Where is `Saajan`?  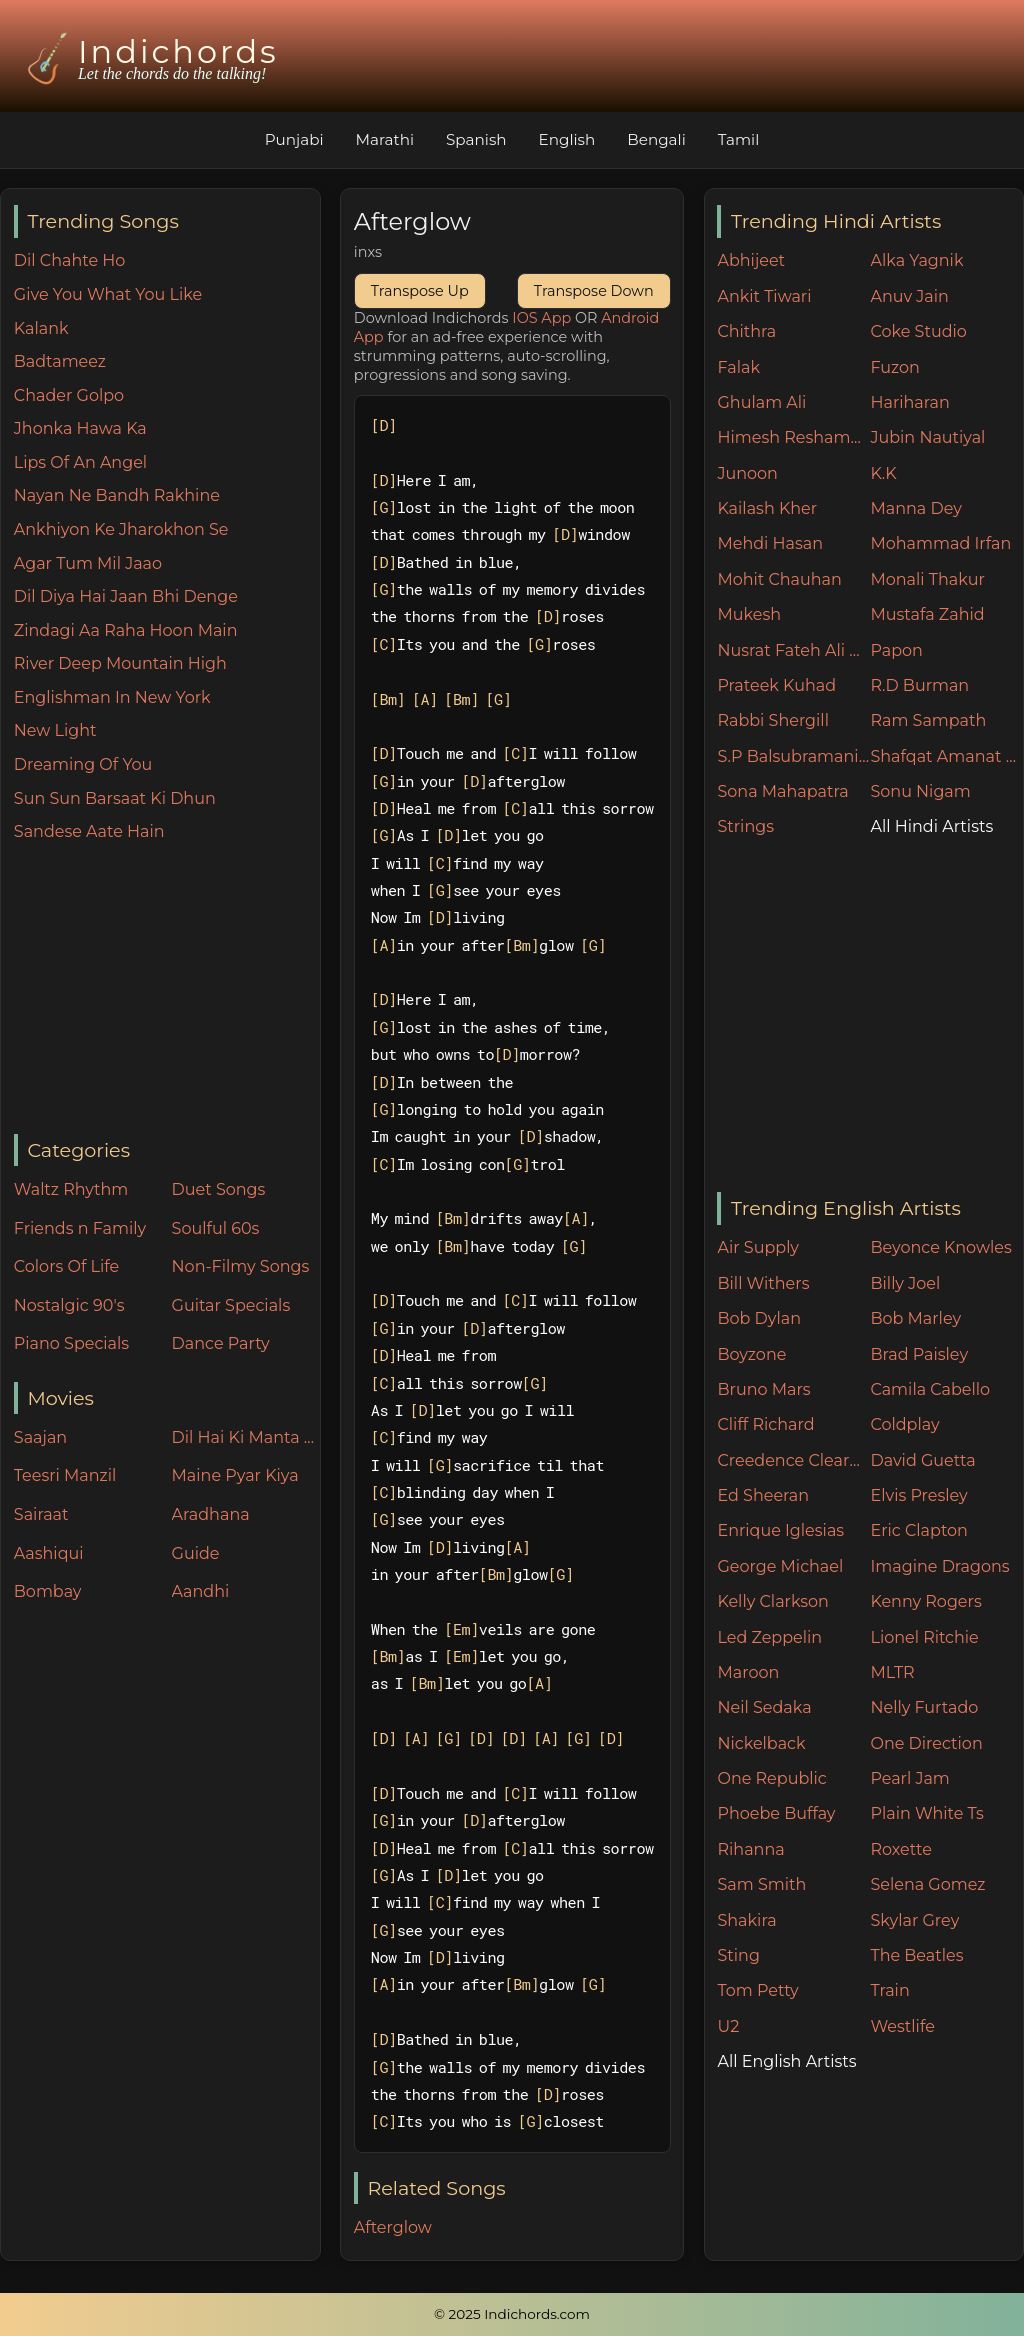 Saajan is located at coordinates (40, 1437).